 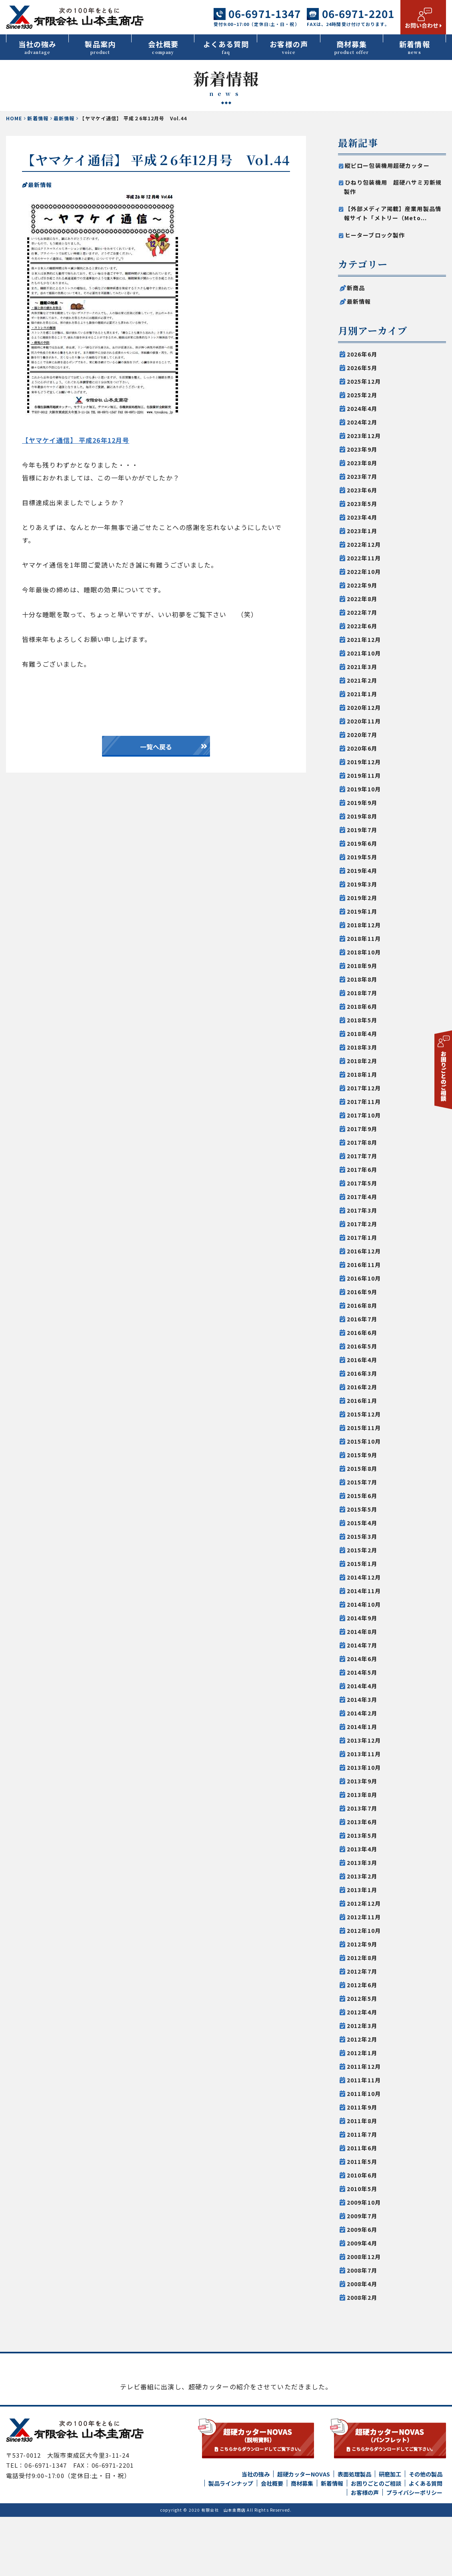 What do you see at coordinates (362, 1047) in the screenshot?
I see `2018年3月` at bounding box center [362, 1047].